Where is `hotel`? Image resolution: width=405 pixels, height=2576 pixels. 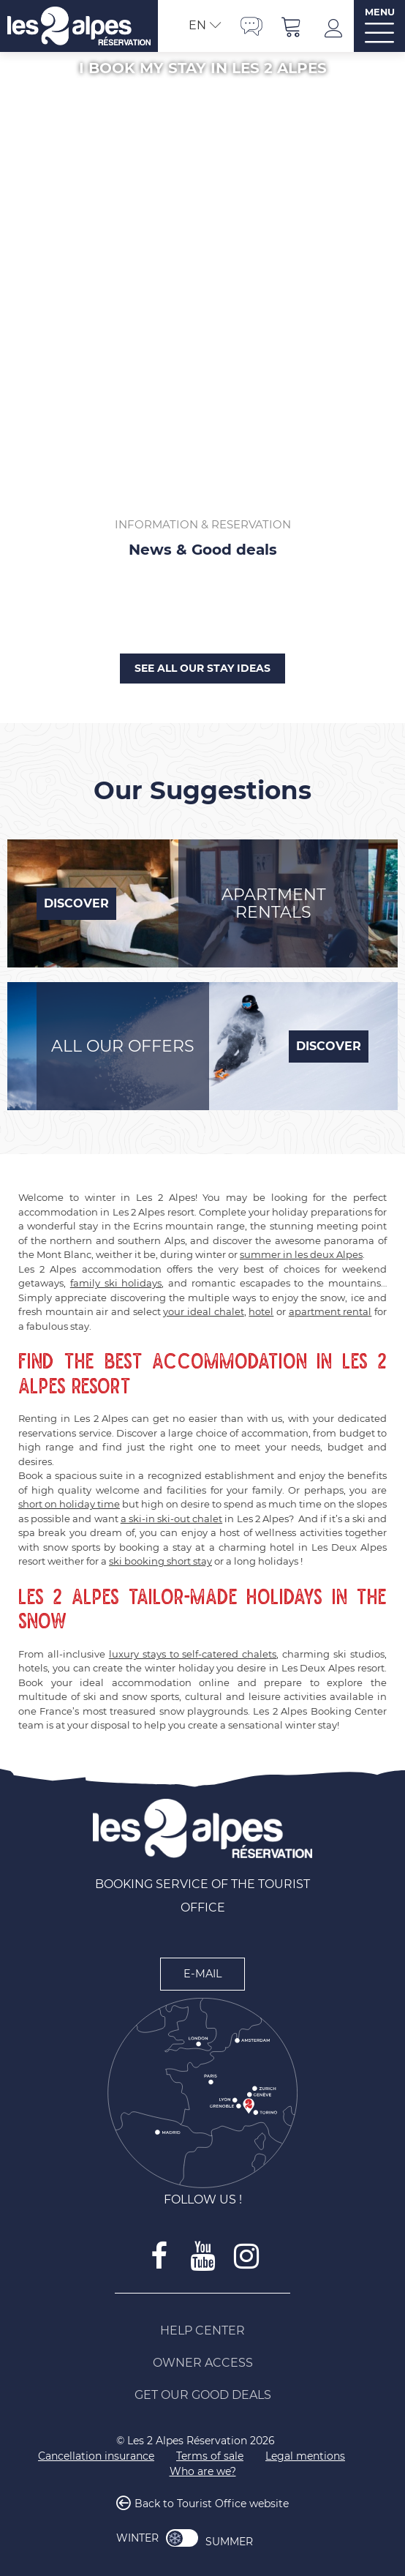 hotel is located at coordinates (261, 1311).